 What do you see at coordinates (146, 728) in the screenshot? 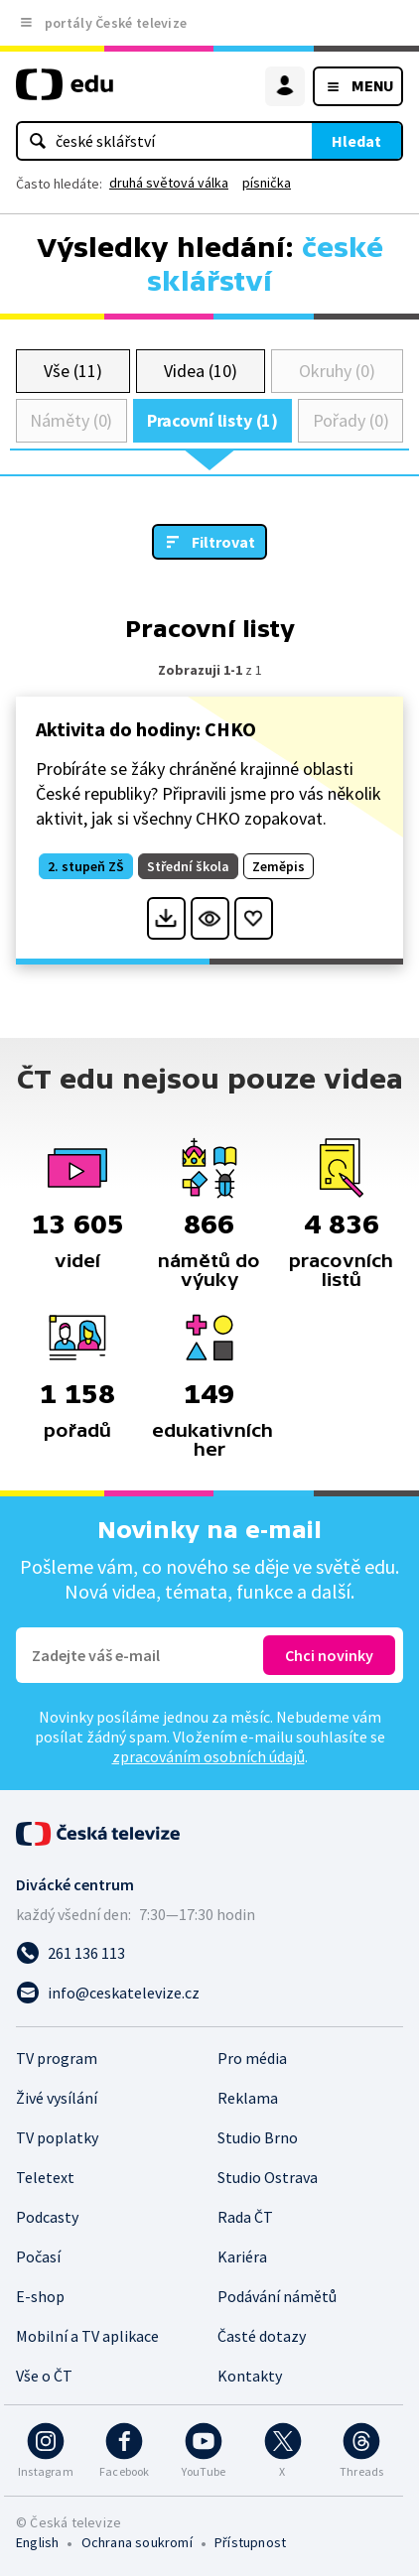
I see `Aktivita do hodiny: CHKO` at bounding box center [146, 728].